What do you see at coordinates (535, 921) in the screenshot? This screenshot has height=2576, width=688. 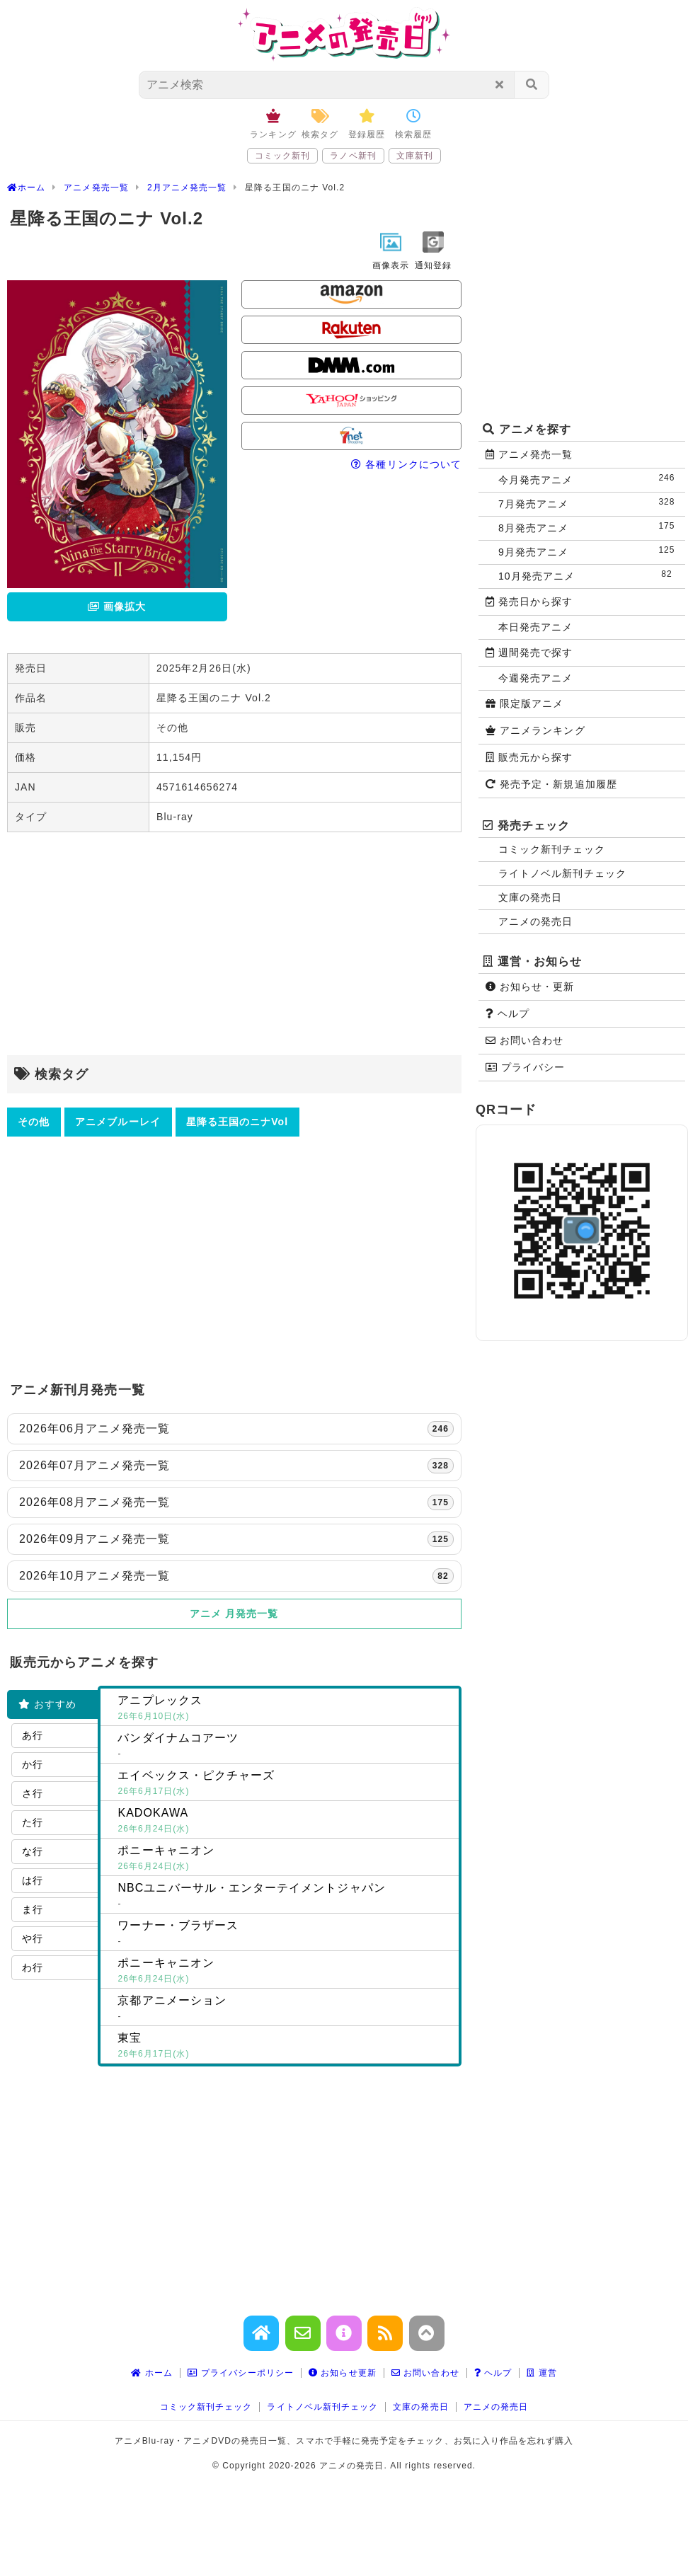 I see `アニメの発売日` at bounding box center [535, 921].